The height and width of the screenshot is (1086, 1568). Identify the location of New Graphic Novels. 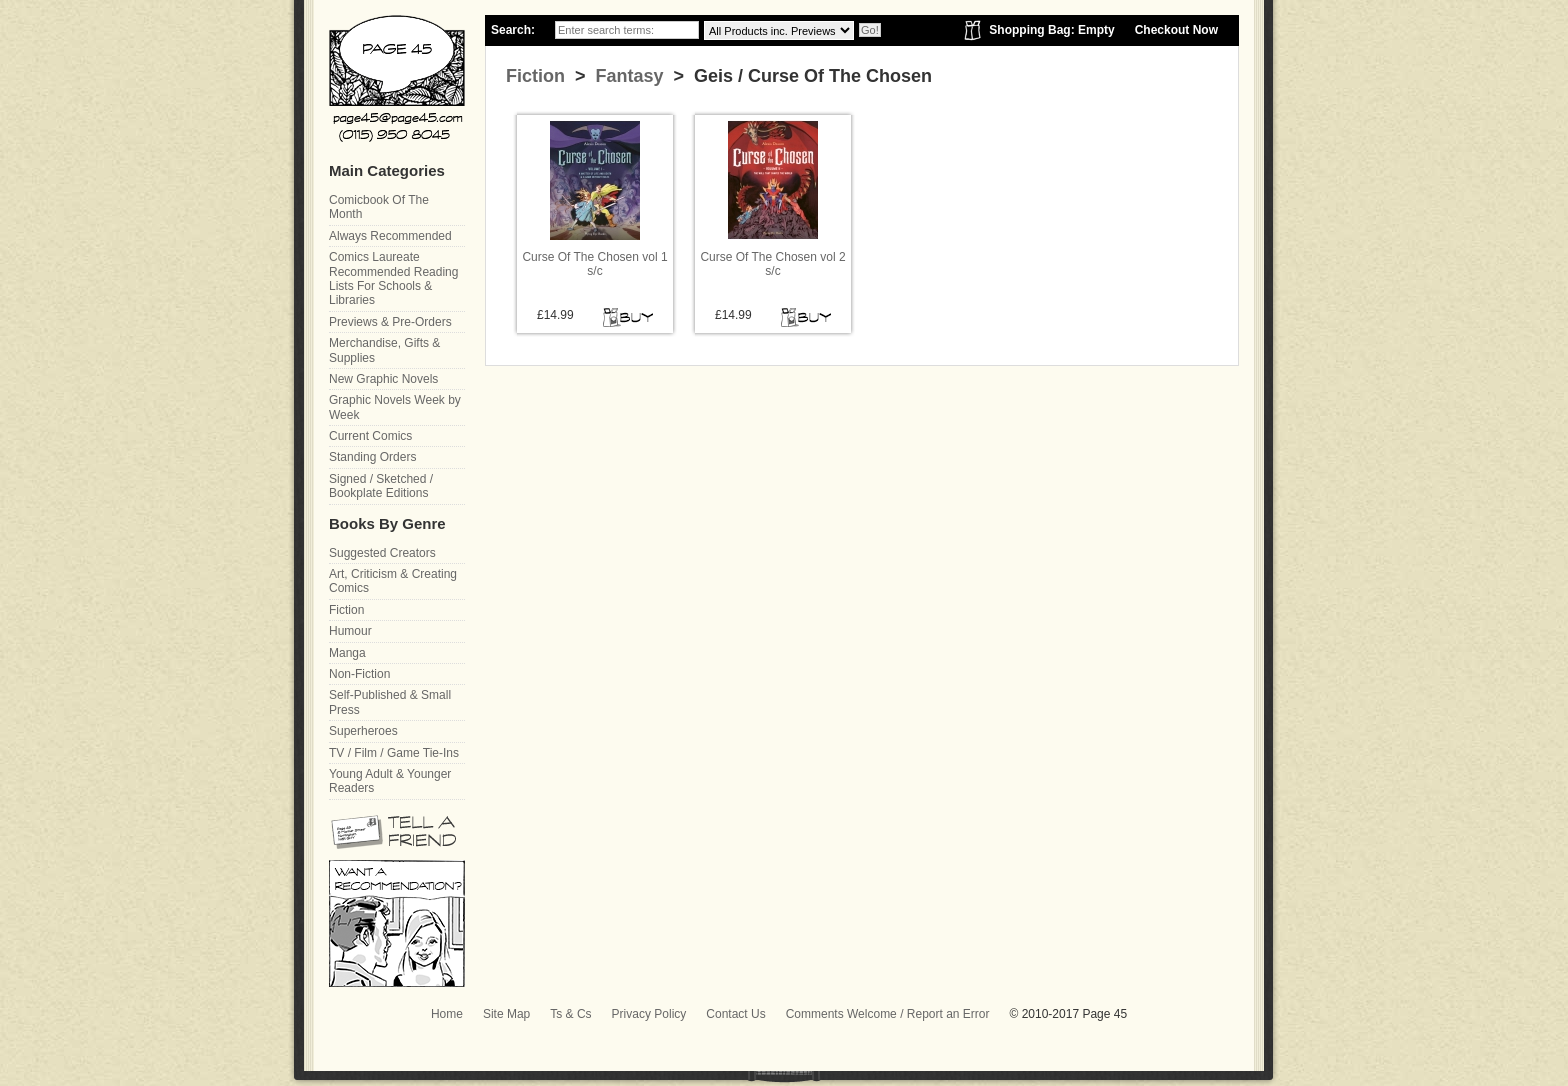
(383, 379).